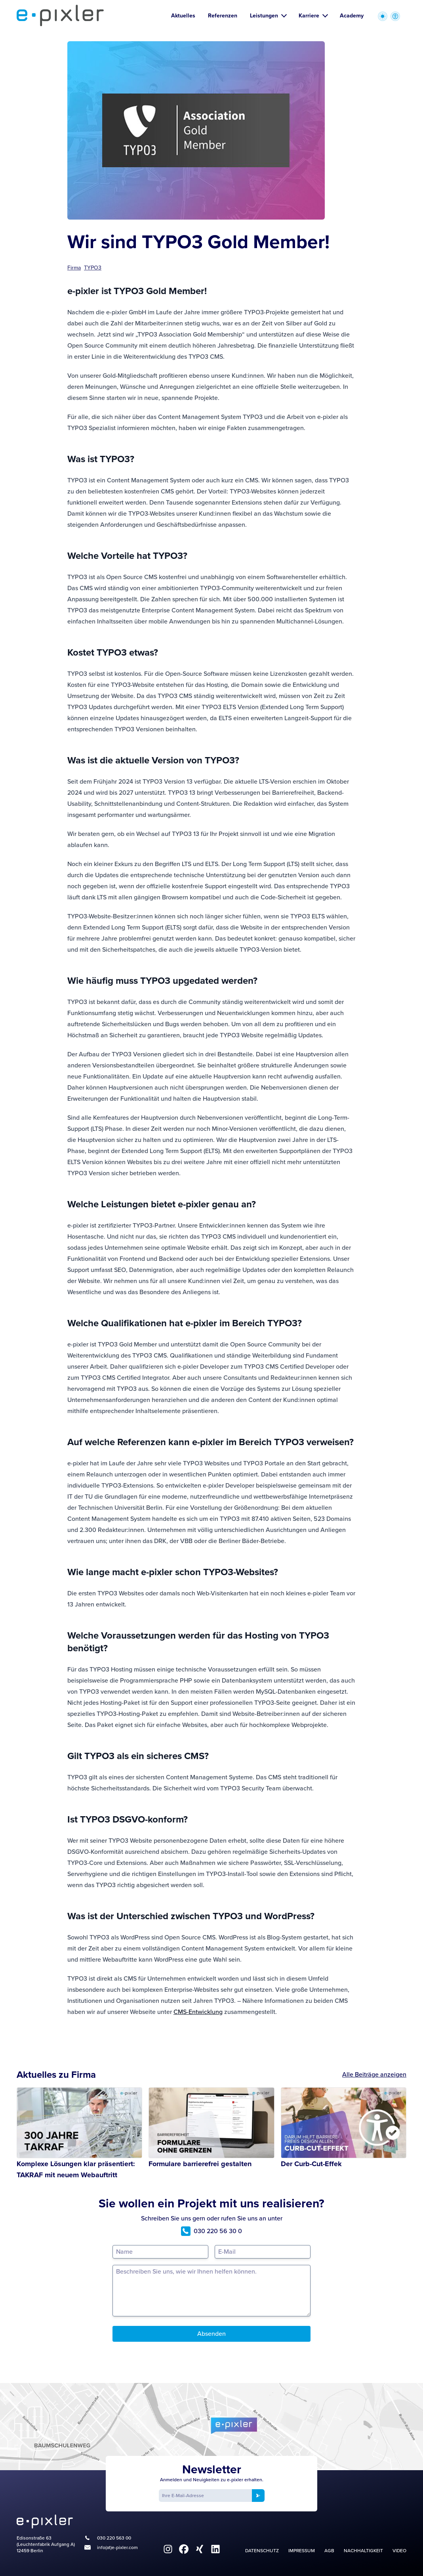 Image resolution: width=423 pixels, height=2576 pixels. Describe the element at coordinates (199, 2549) in the screenshot. I see `[fa6-brands:xing]` at that location.